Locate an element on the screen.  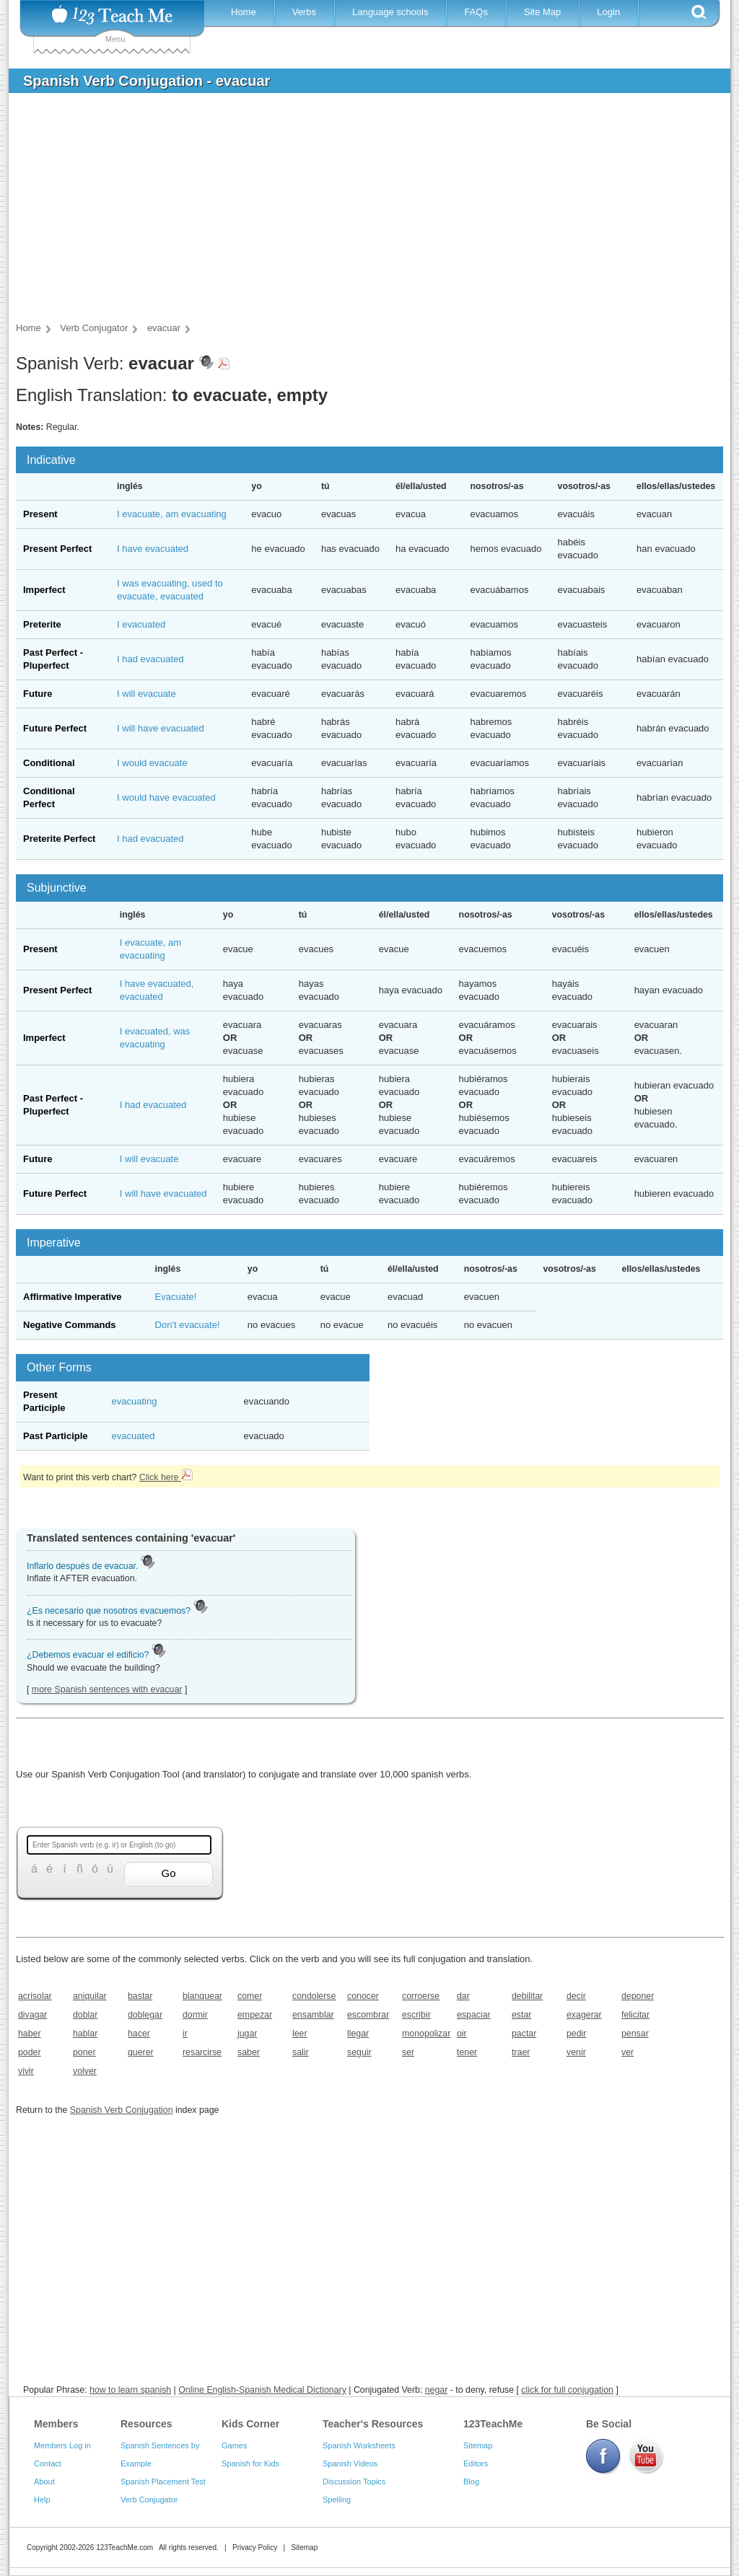
ir is located at coordinates (185, 2033).